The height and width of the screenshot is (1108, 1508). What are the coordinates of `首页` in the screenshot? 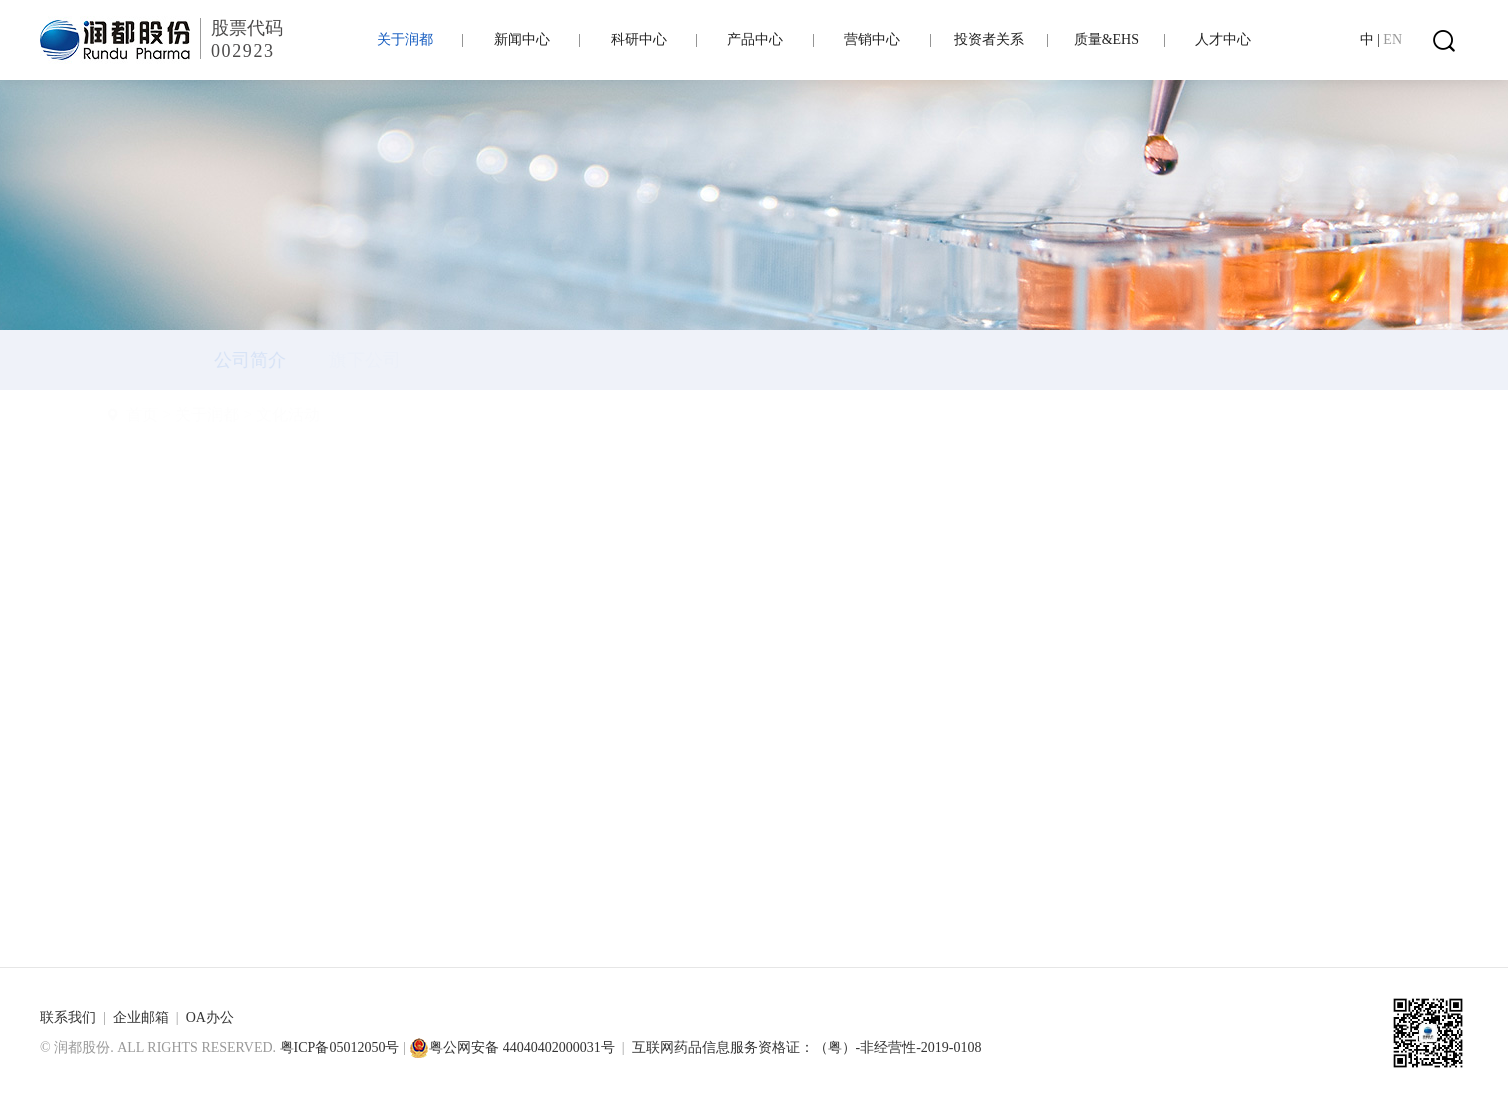 It's located at (191, 414).